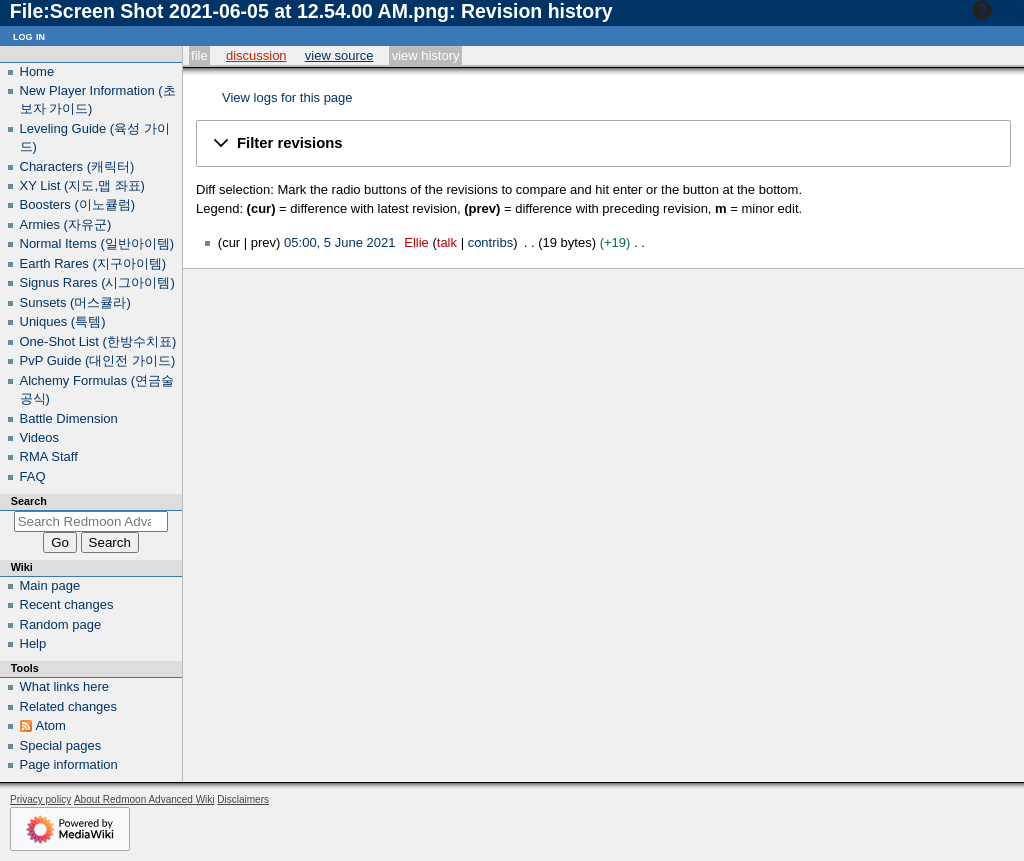 This screenshot has width=1024, height=861. What do you see at coordinates (51, 725) in the screenshot?
I see `Atom` at bounding box center [51, 725].